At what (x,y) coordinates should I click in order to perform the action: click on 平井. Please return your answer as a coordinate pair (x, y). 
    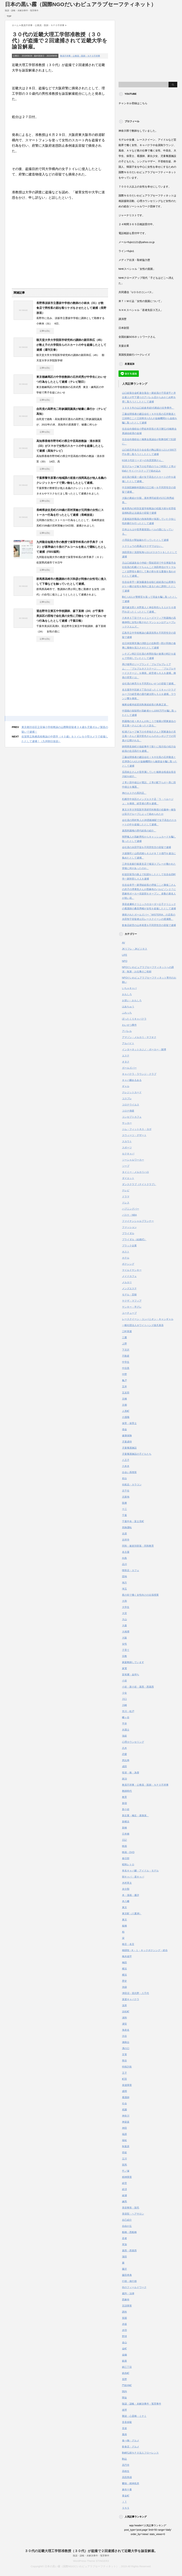
    Looking at the image, I should click on (124, 1723).